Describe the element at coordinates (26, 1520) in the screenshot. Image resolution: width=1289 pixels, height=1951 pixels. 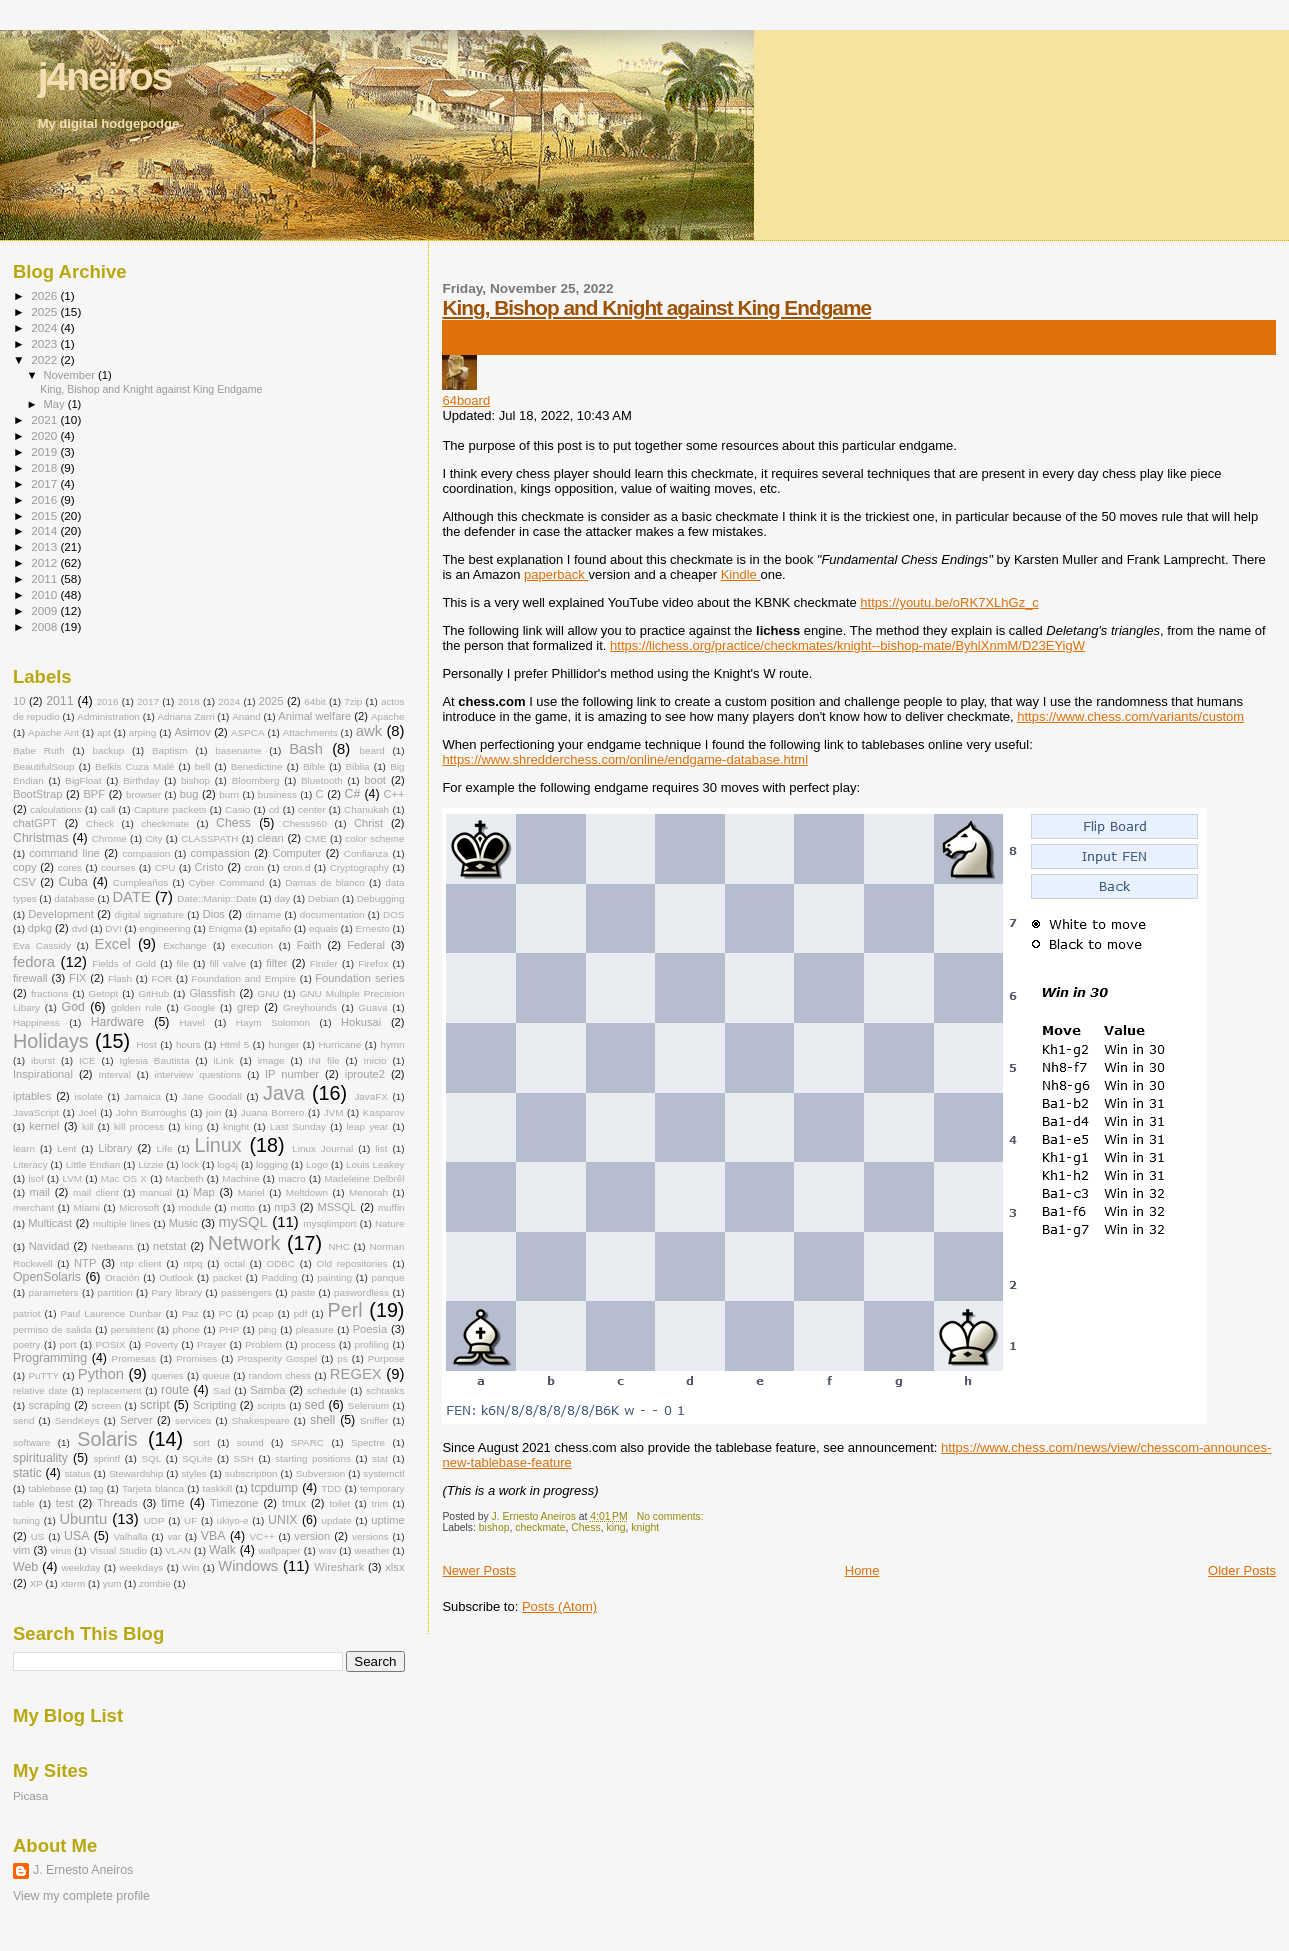
I see `tuning` at that location.